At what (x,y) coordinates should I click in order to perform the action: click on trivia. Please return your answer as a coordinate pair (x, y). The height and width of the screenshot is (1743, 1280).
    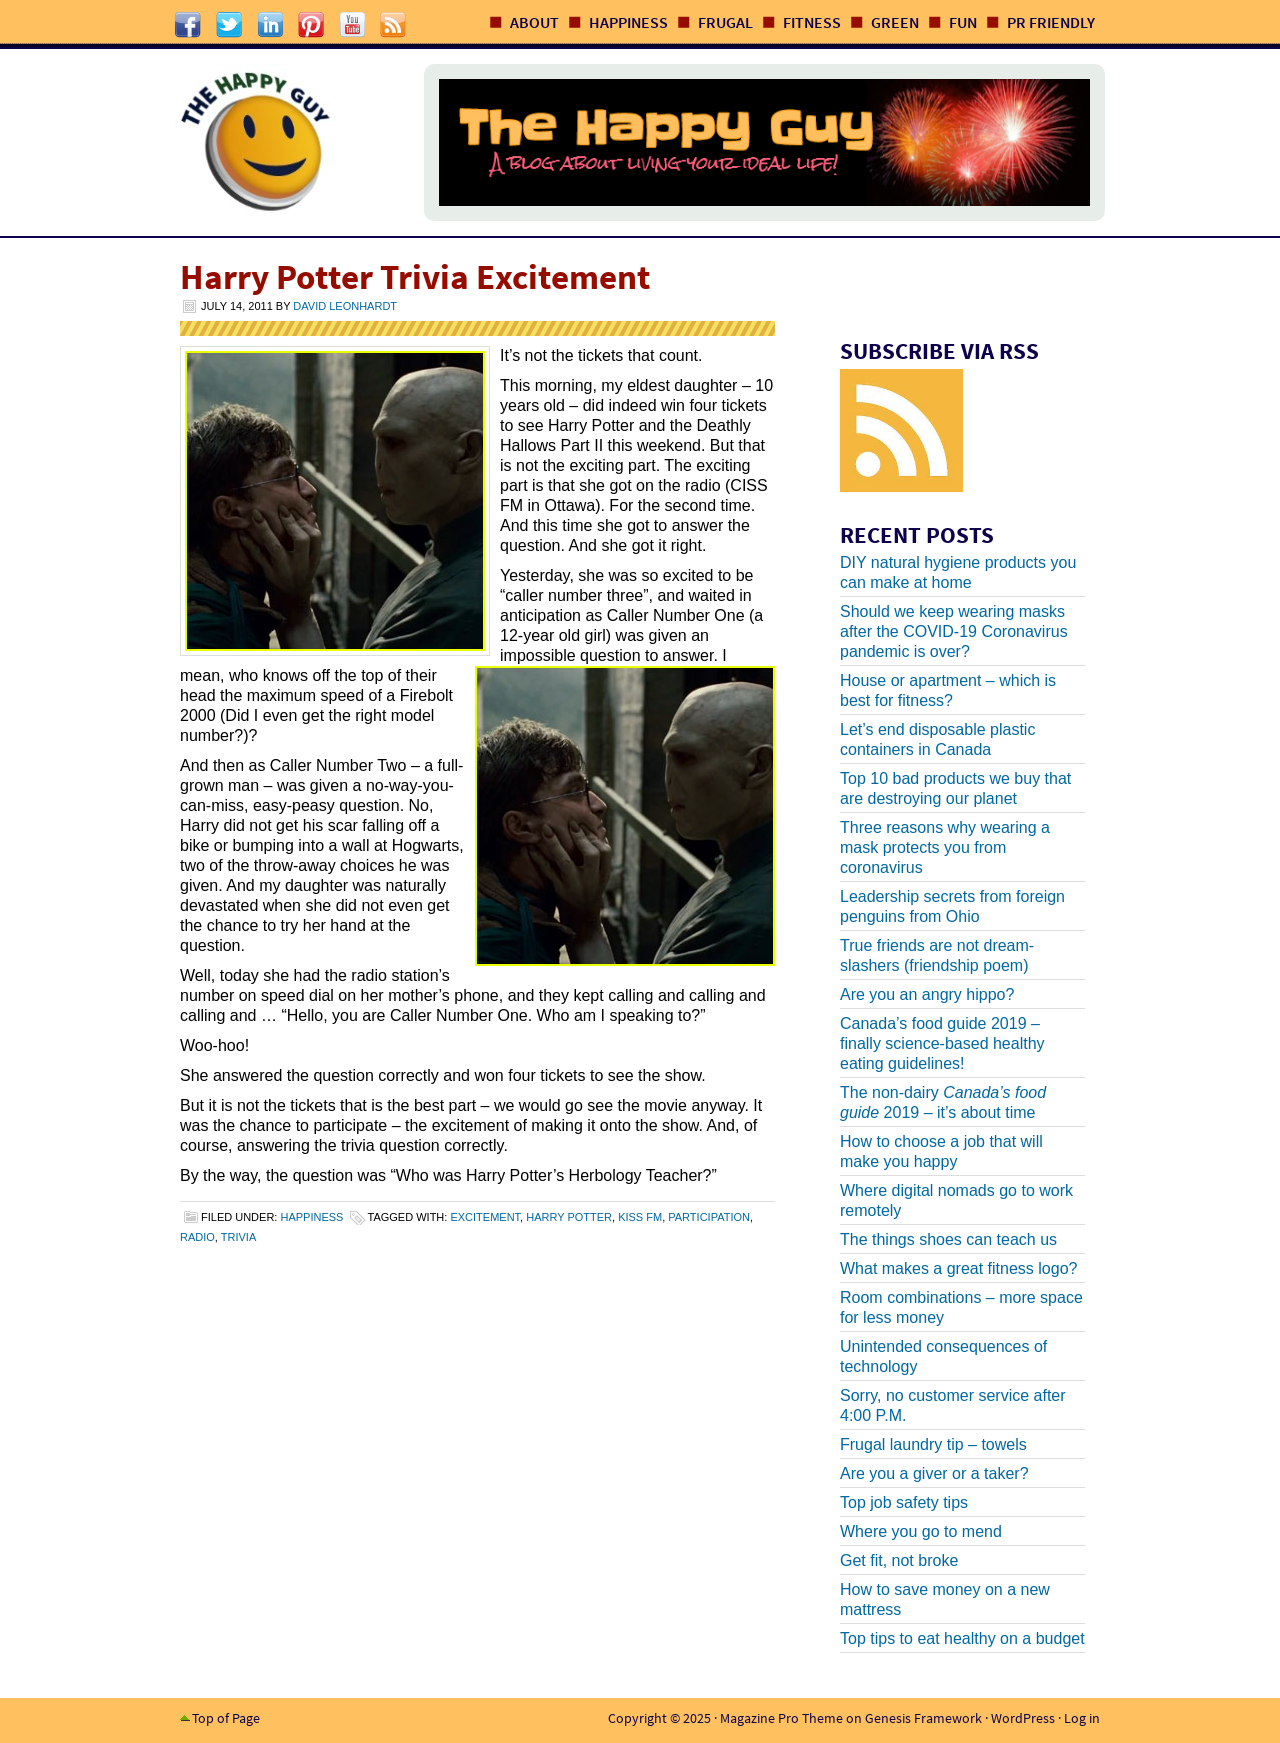
    Looking at the image, I should click on (238, 1237).